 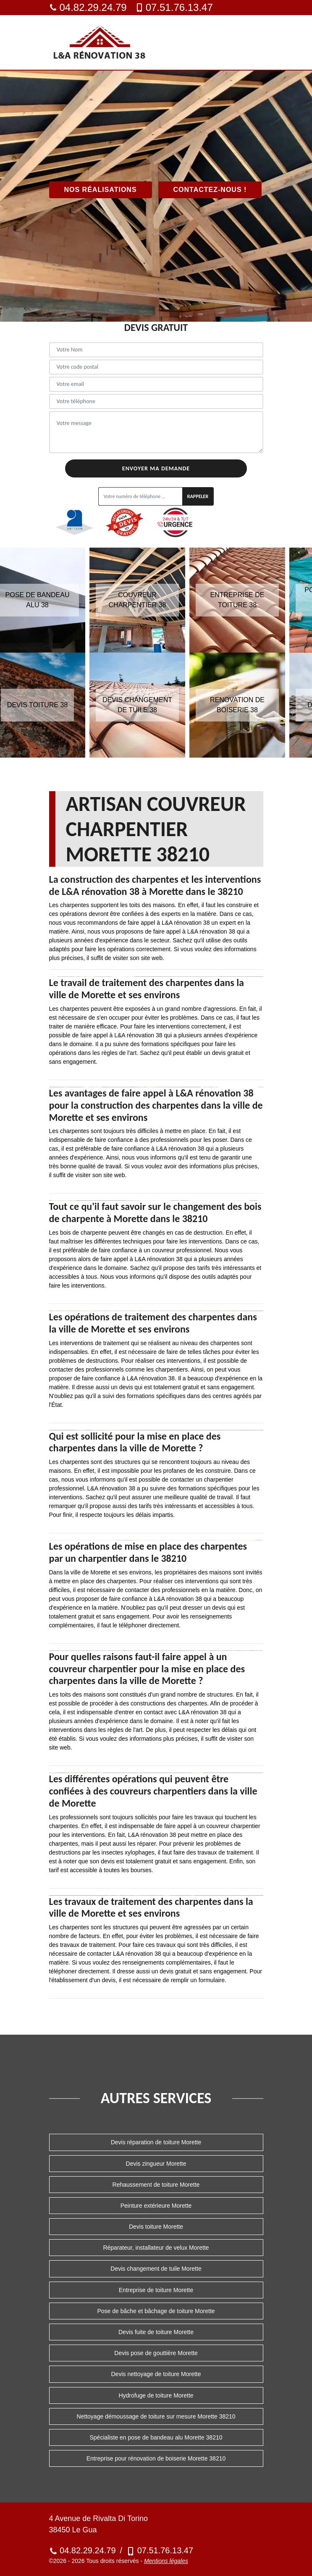 What do you see at coordinates (210, 189) in the screenshot?
I see `Contactez-nous !` at bounding box center [210, 189].